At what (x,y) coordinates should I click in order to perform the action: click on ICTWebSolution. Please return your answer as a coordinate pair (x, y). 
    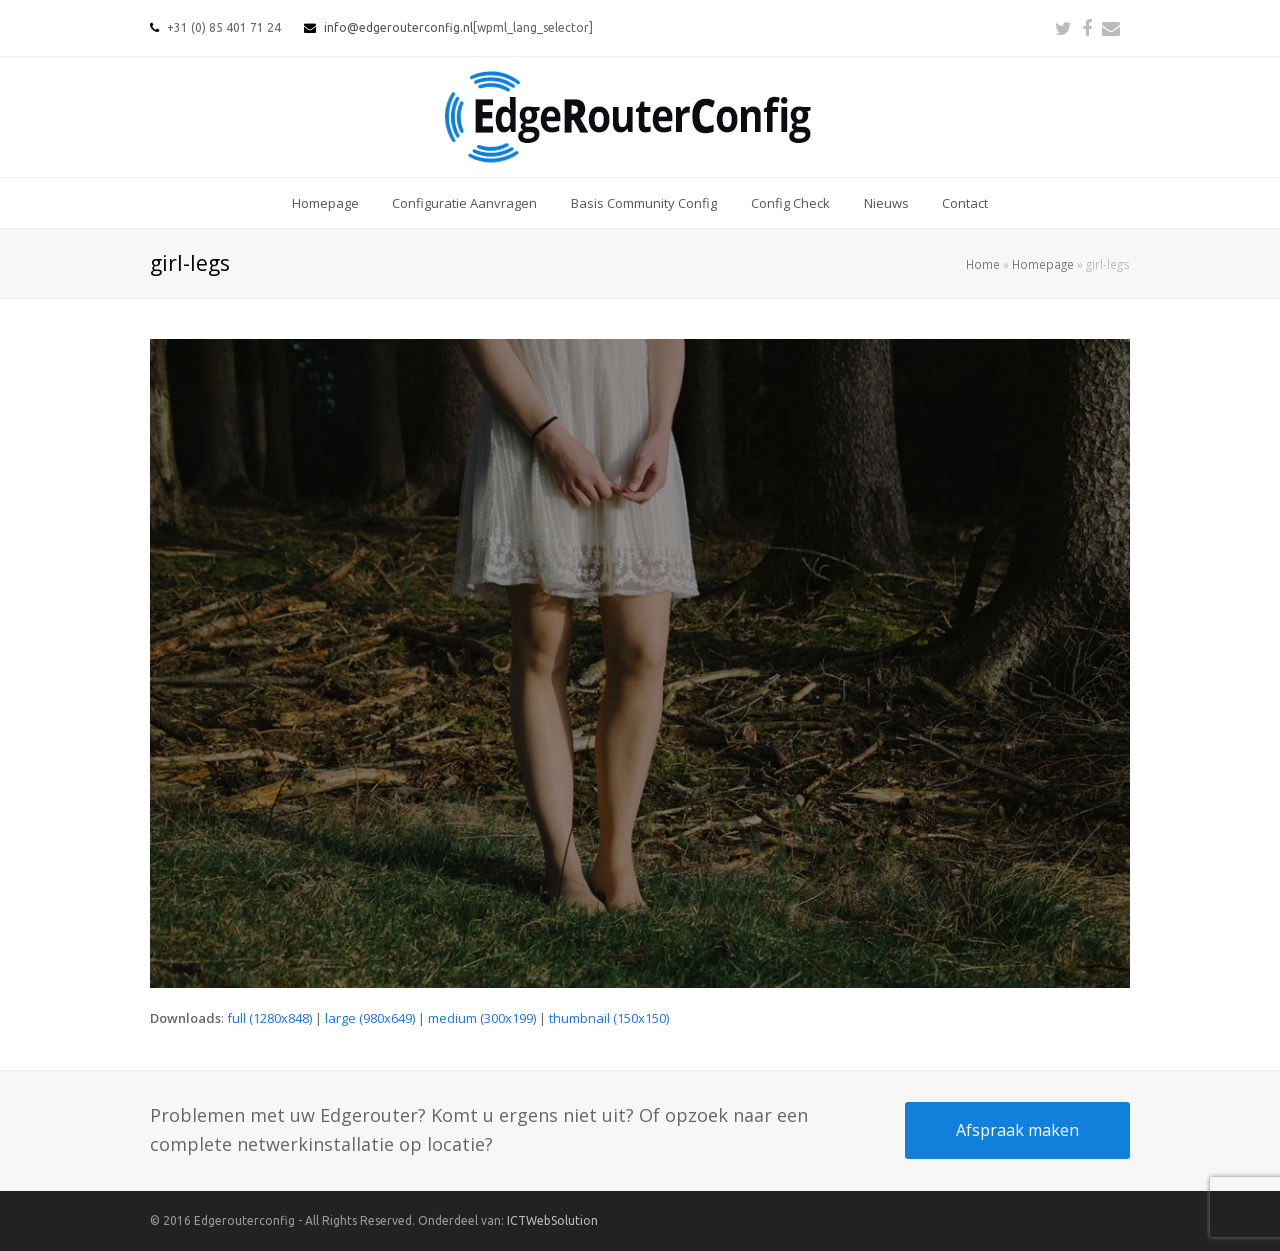
    Looking at the image, I should click on (552, 1220).